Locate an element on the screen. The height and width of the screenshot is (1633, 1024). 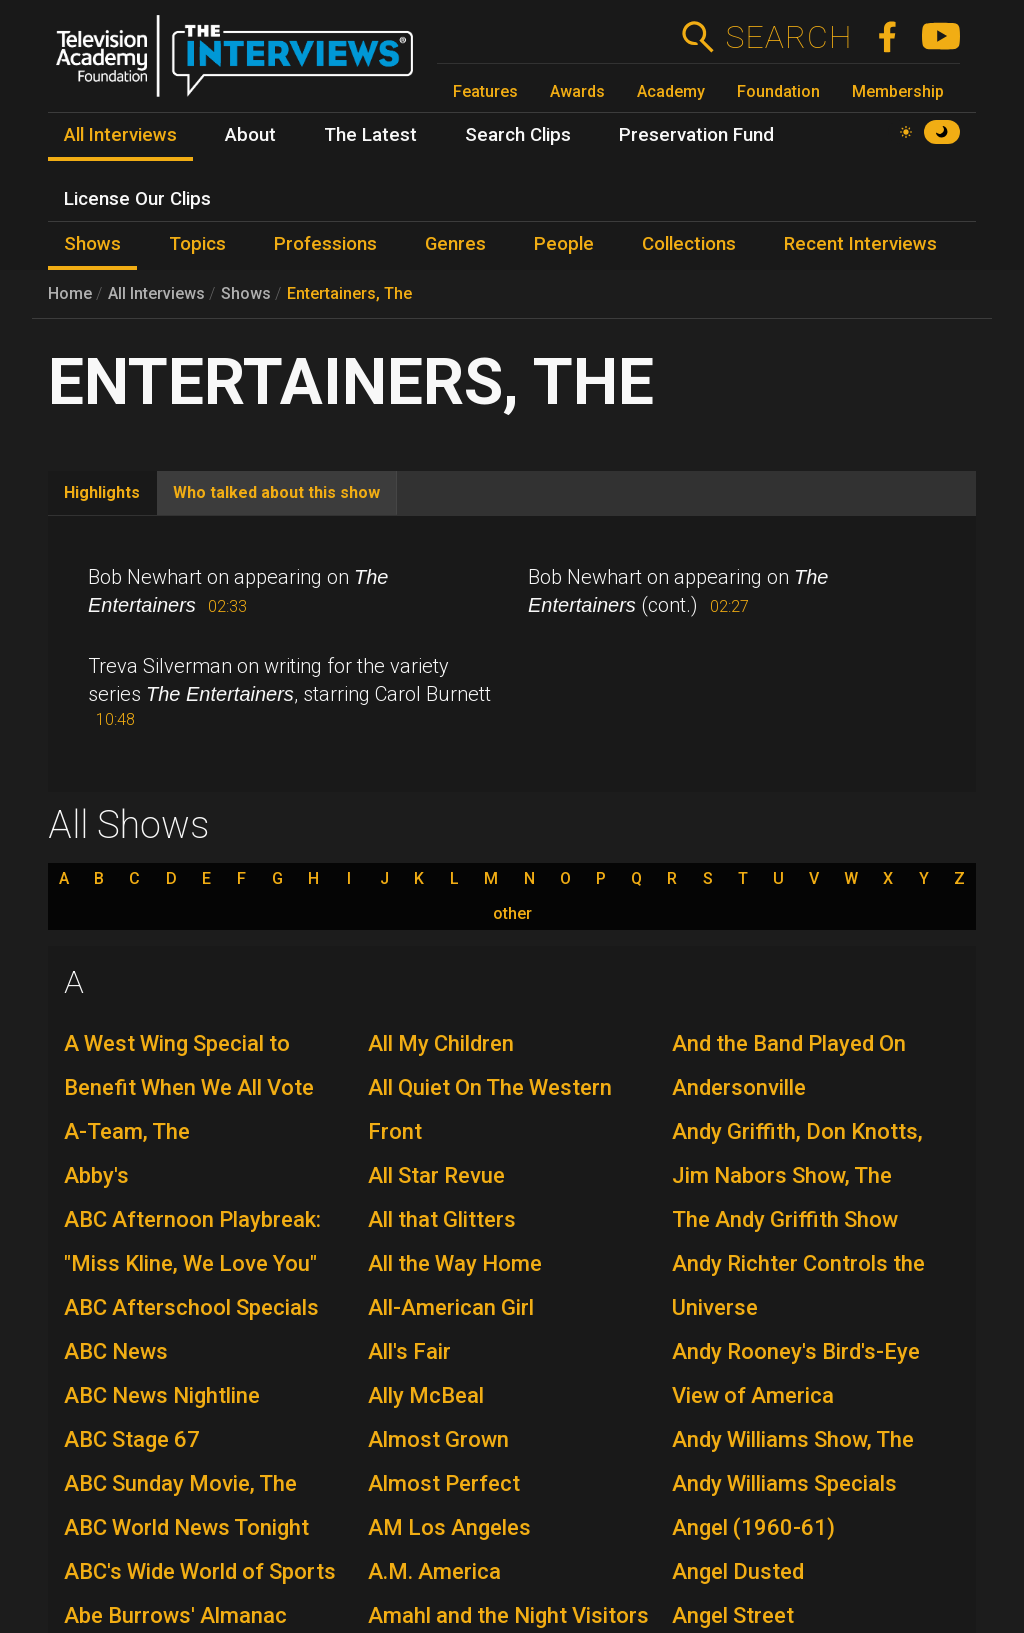
Academy is located at coordinates (671, 91).